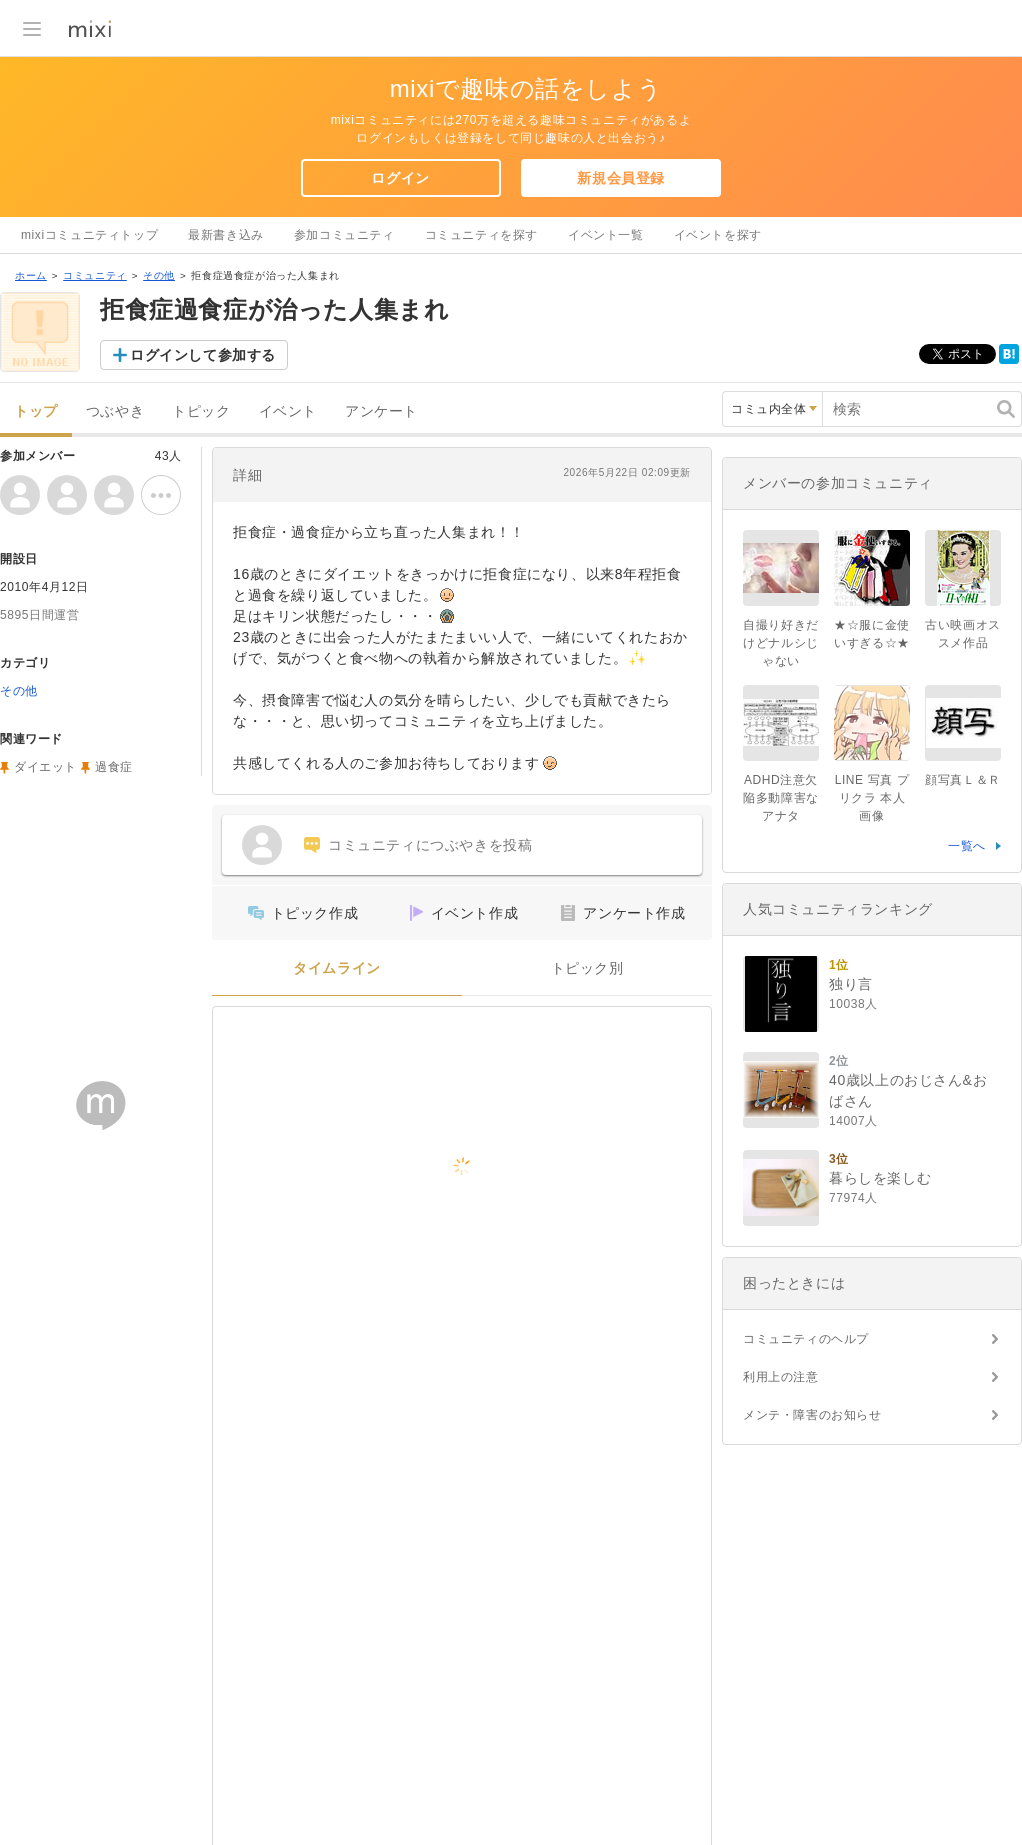  I want to click on 参加コミュニティ, so click(344, 235).